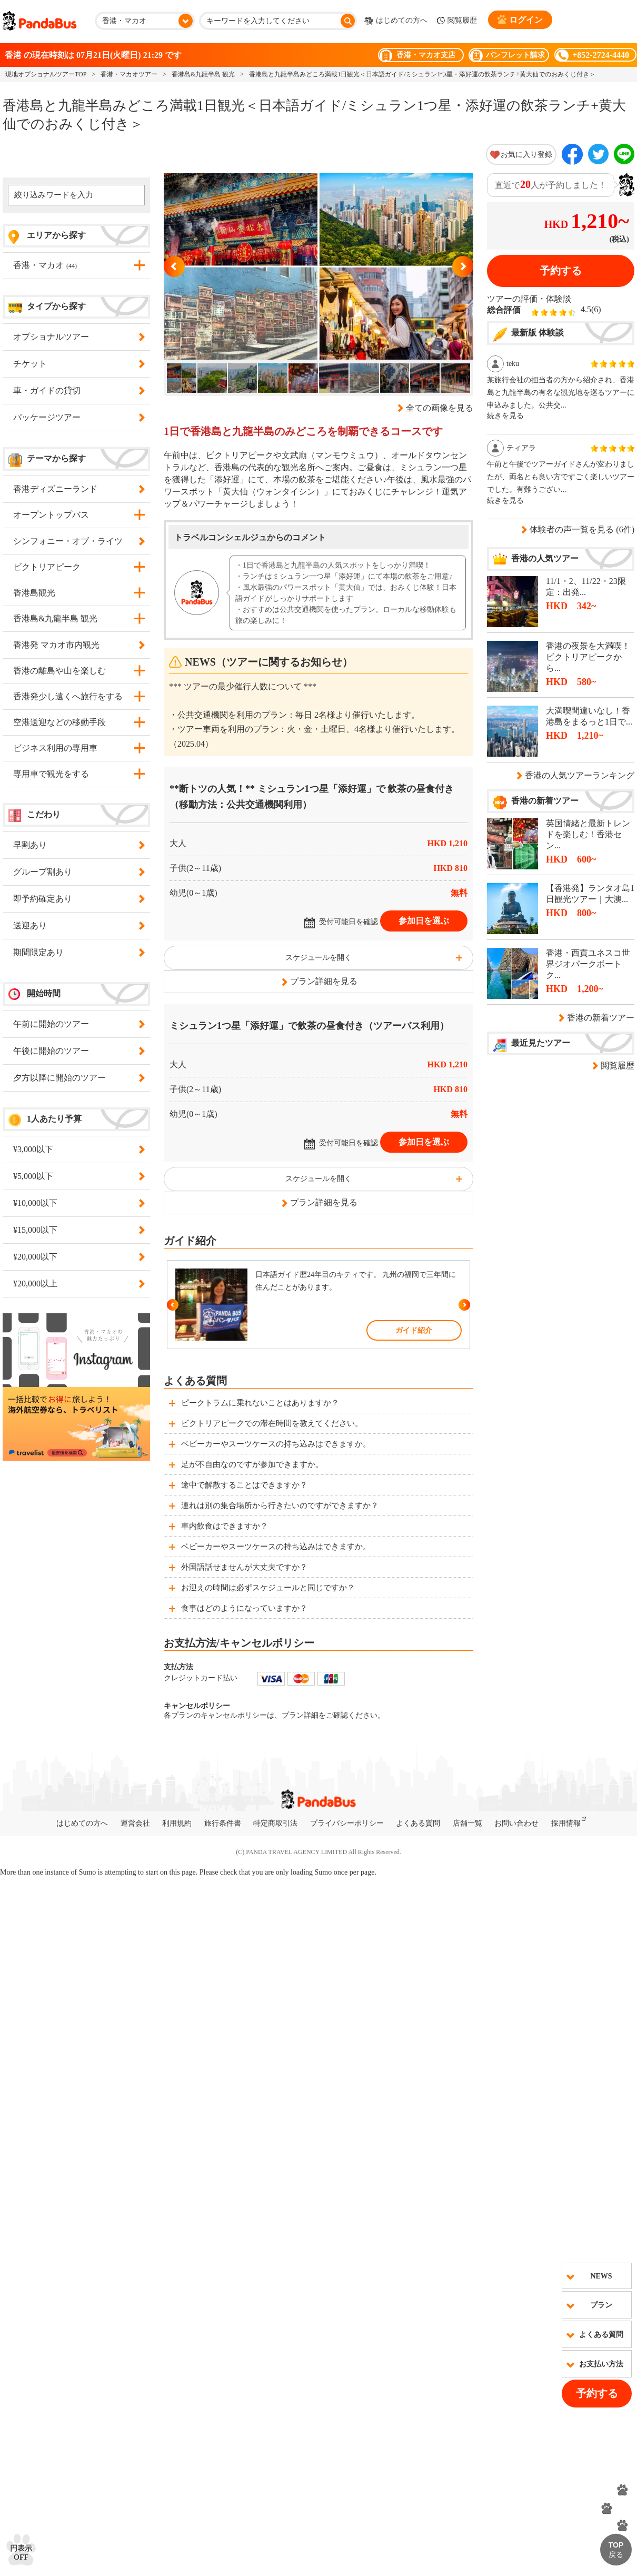 Image resolution: width=637 pixels, height=2576 pixels. Describe the element at coordinates (203, 74) in the screenshot. I see `香港島&九龍半島 観光` at that location.